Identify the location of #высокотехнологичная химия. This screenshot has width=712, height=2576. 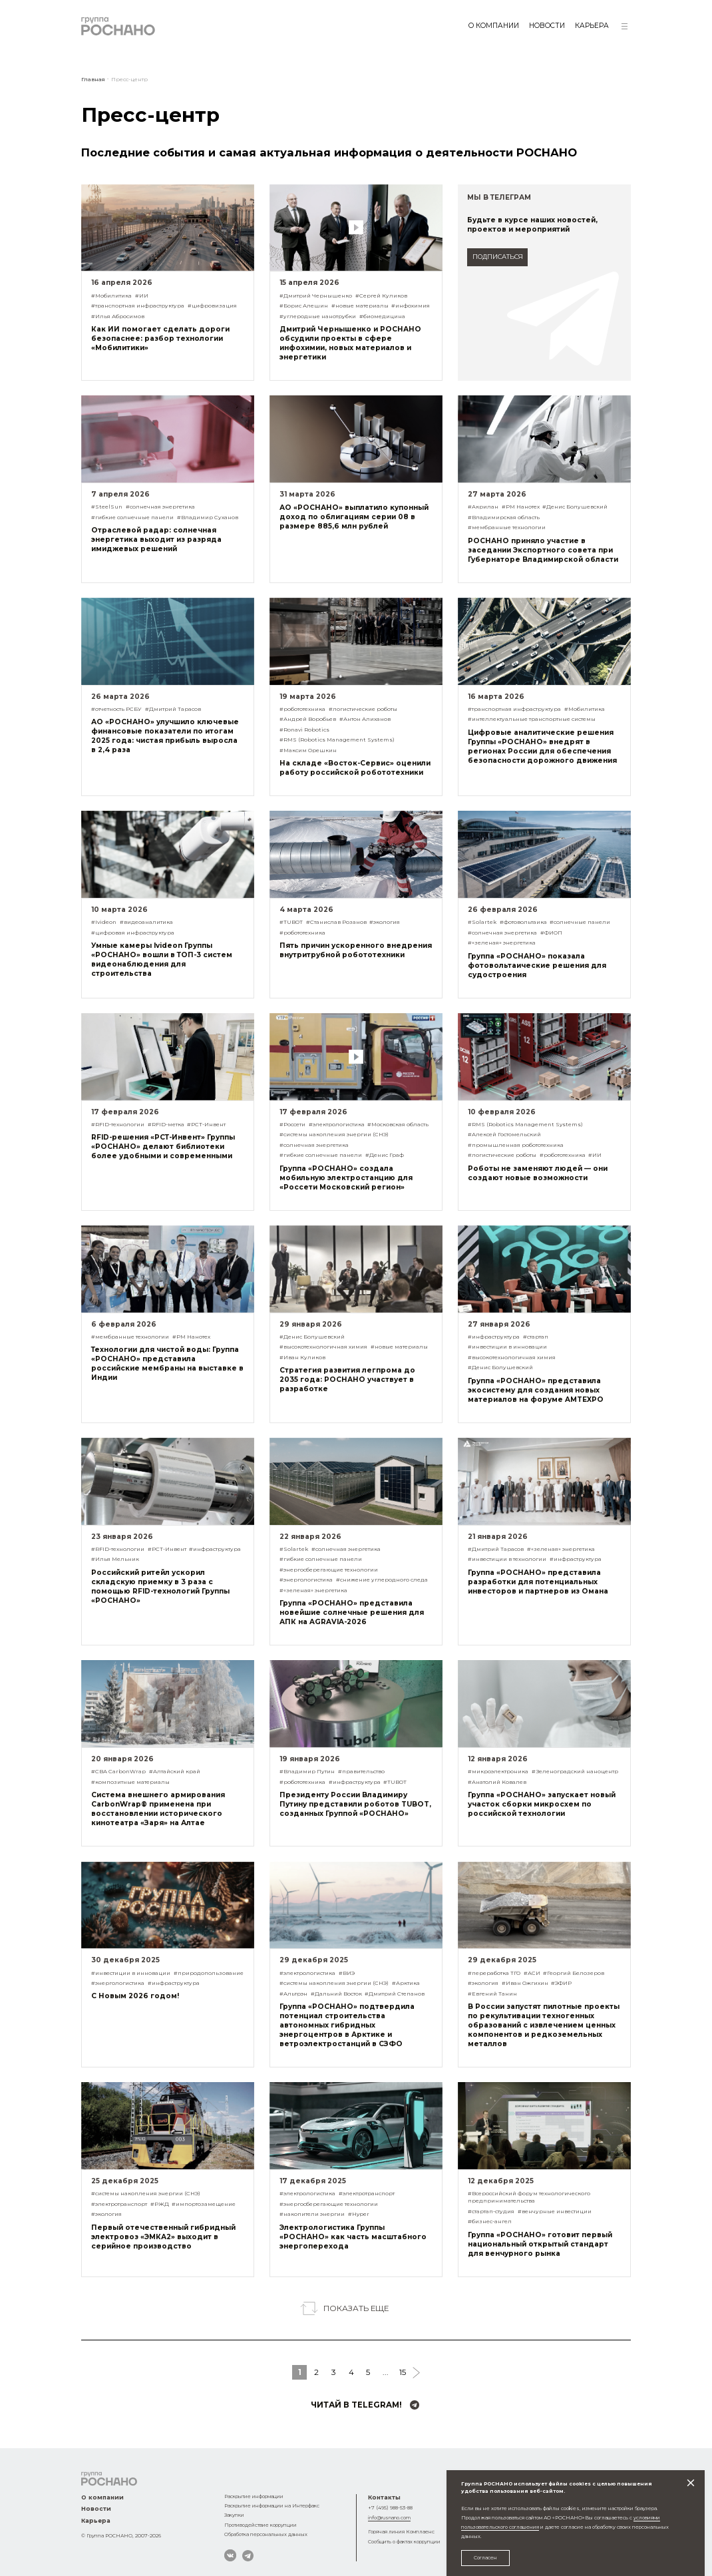
(323, 1346).